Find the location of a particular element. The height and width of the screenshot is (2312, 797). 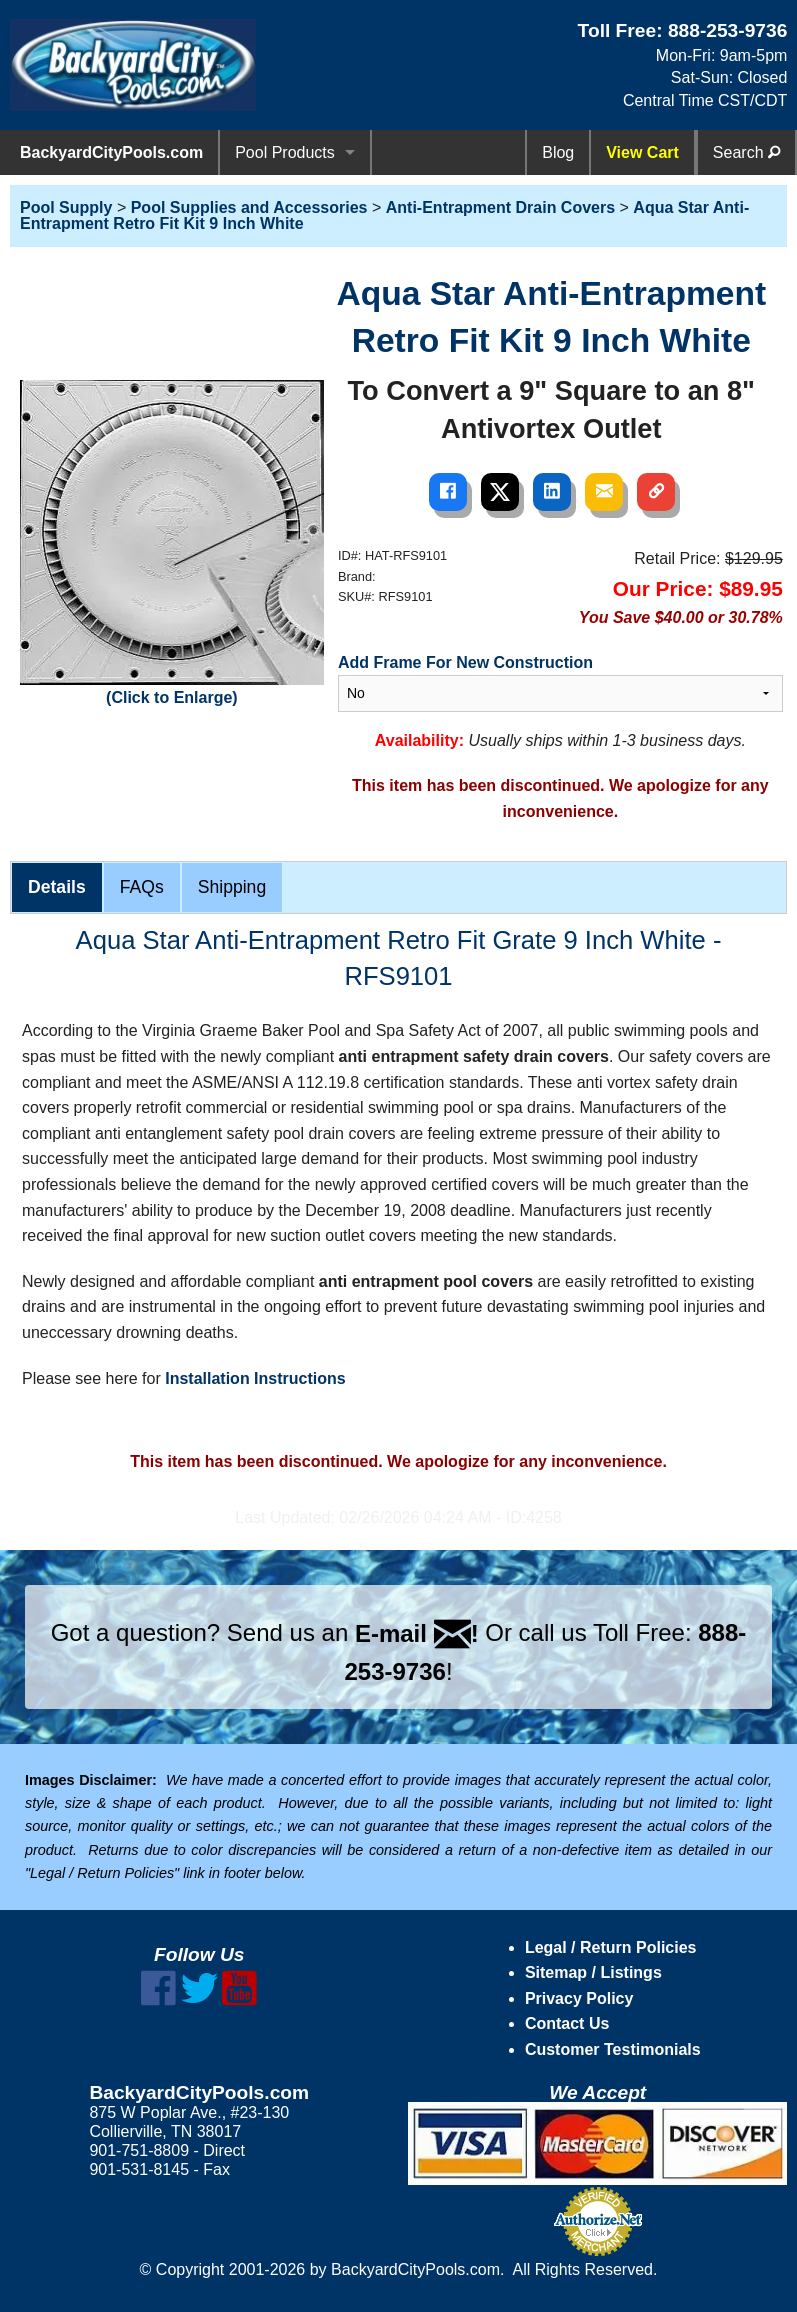

Details is located at coordinates (57, 887).